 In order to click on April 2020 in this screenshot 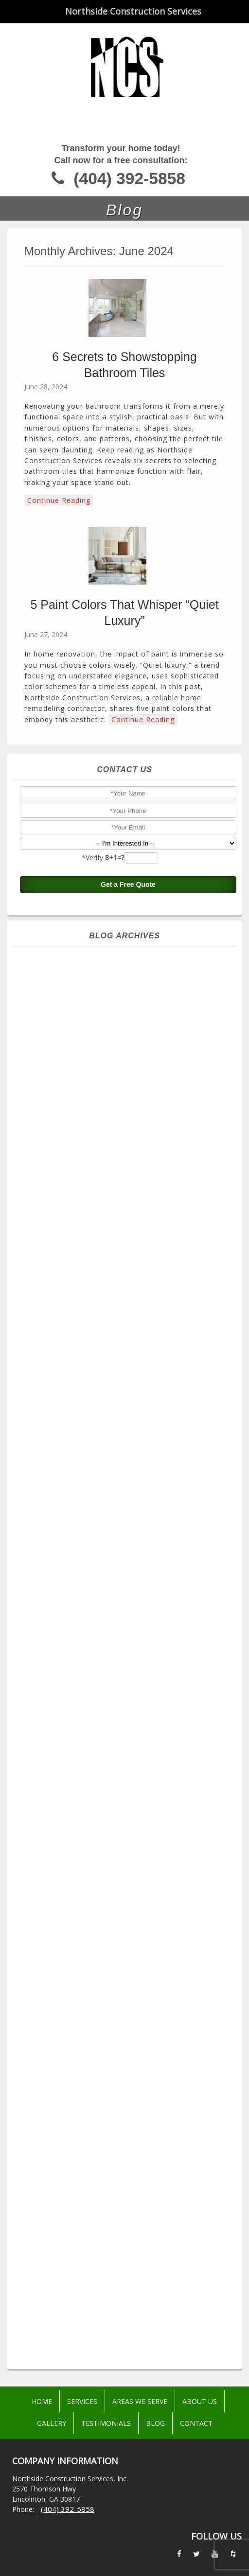, I will do `click(128, 1808)`.